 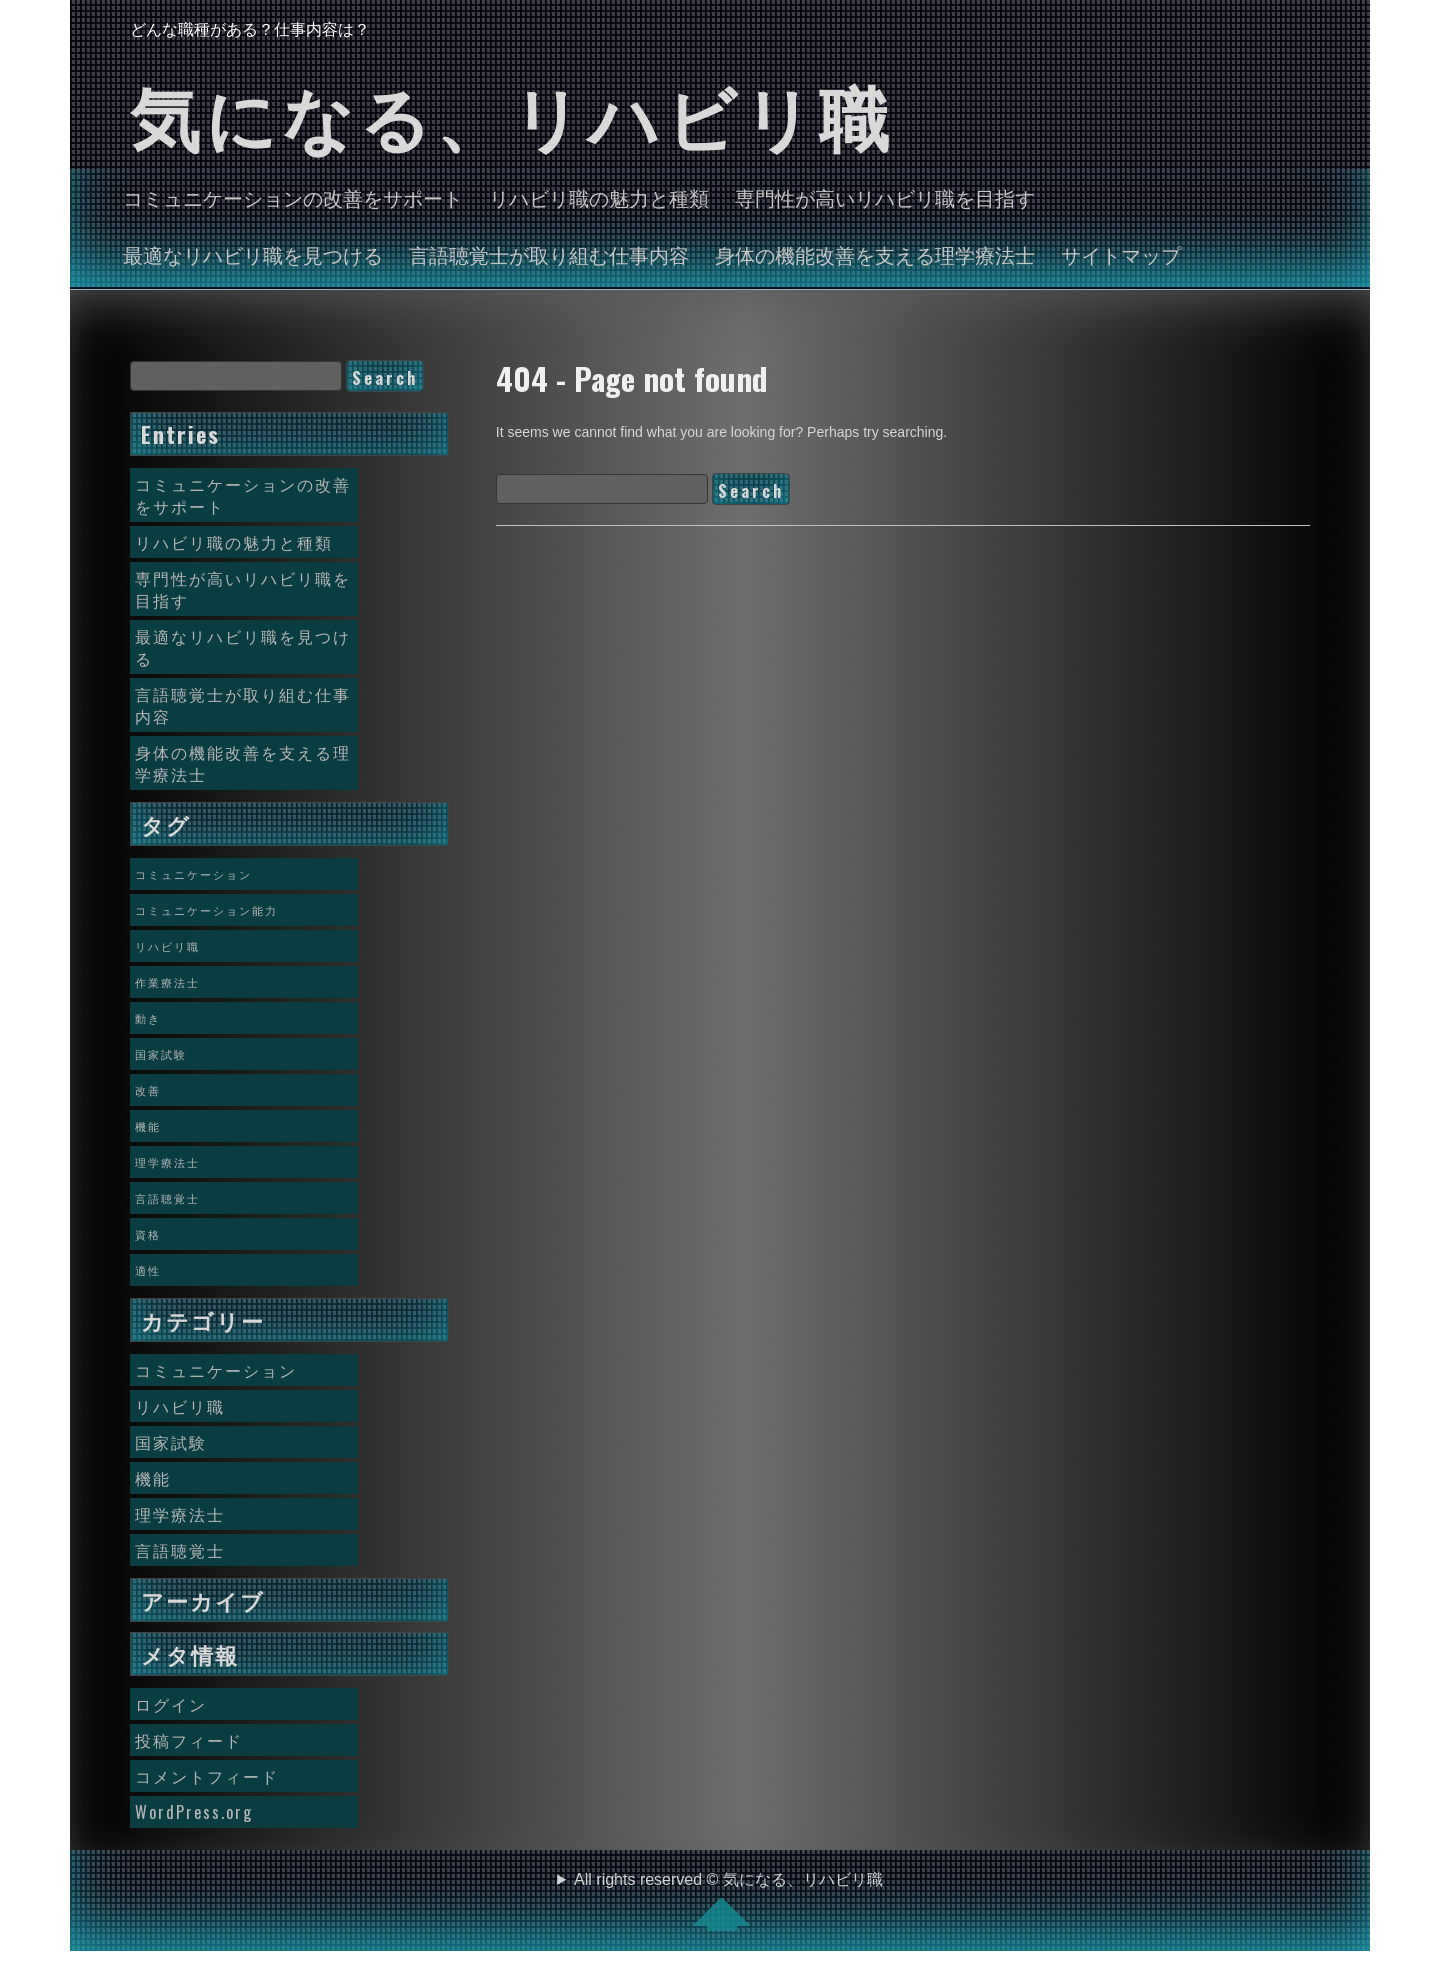 I want to click on 適性 [適性 (1個の項目)], so click(x=148, y=1270).